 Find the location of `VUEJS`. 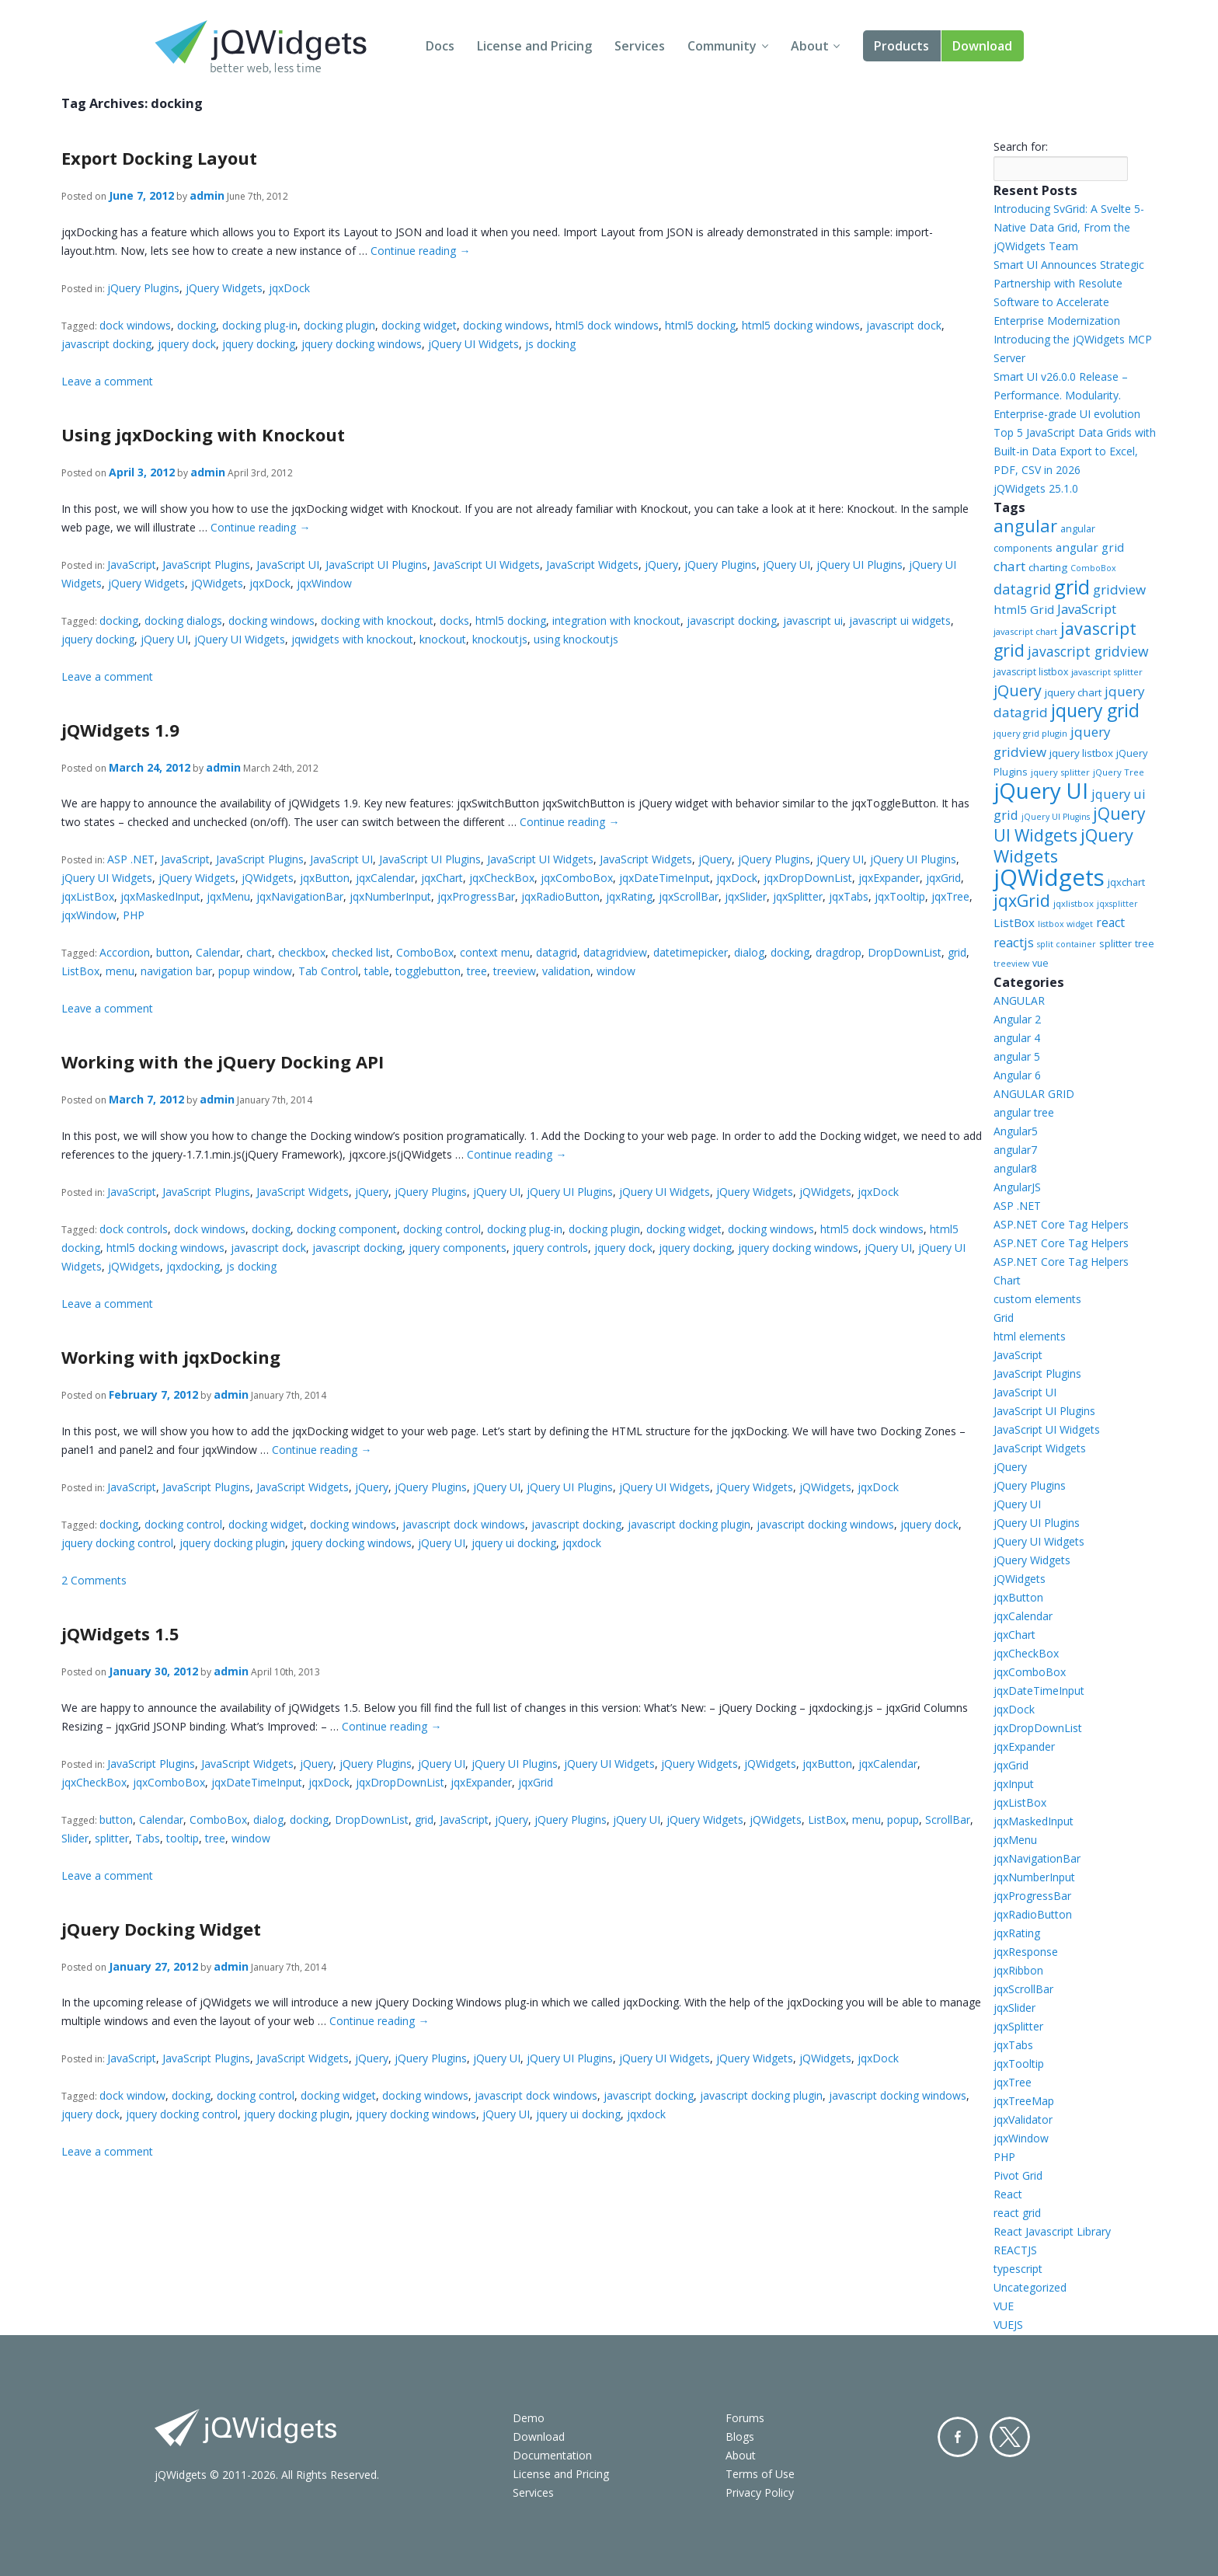

VUEJS is located at coordinates (1008, 2324).